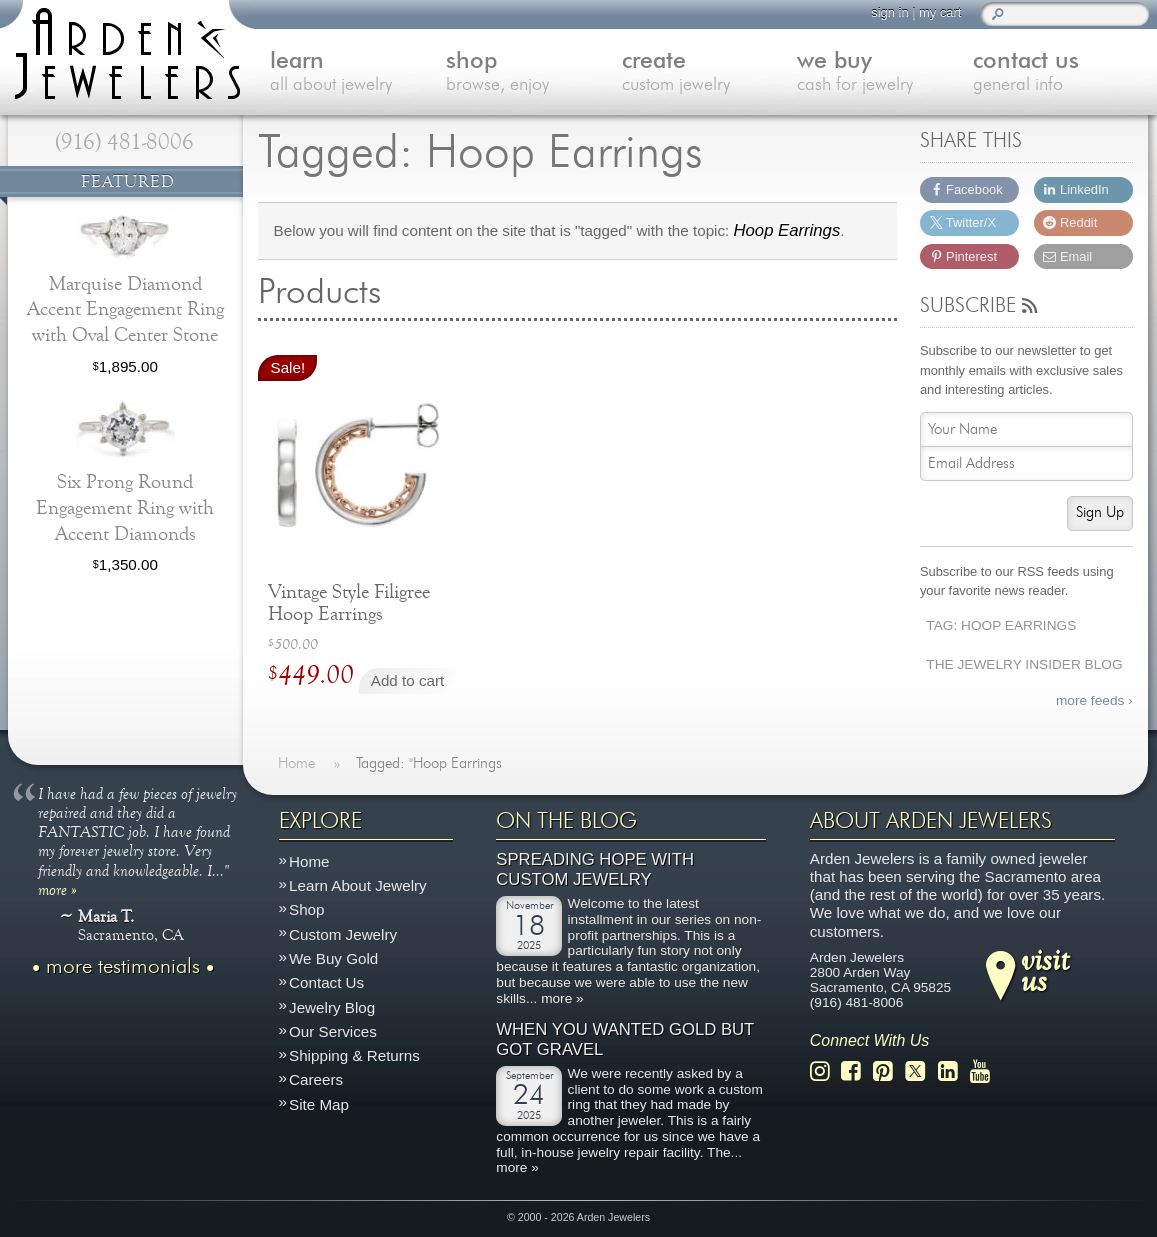 This screenshot has width=1157, height=1237. I want to click on more », so click(57, 889).